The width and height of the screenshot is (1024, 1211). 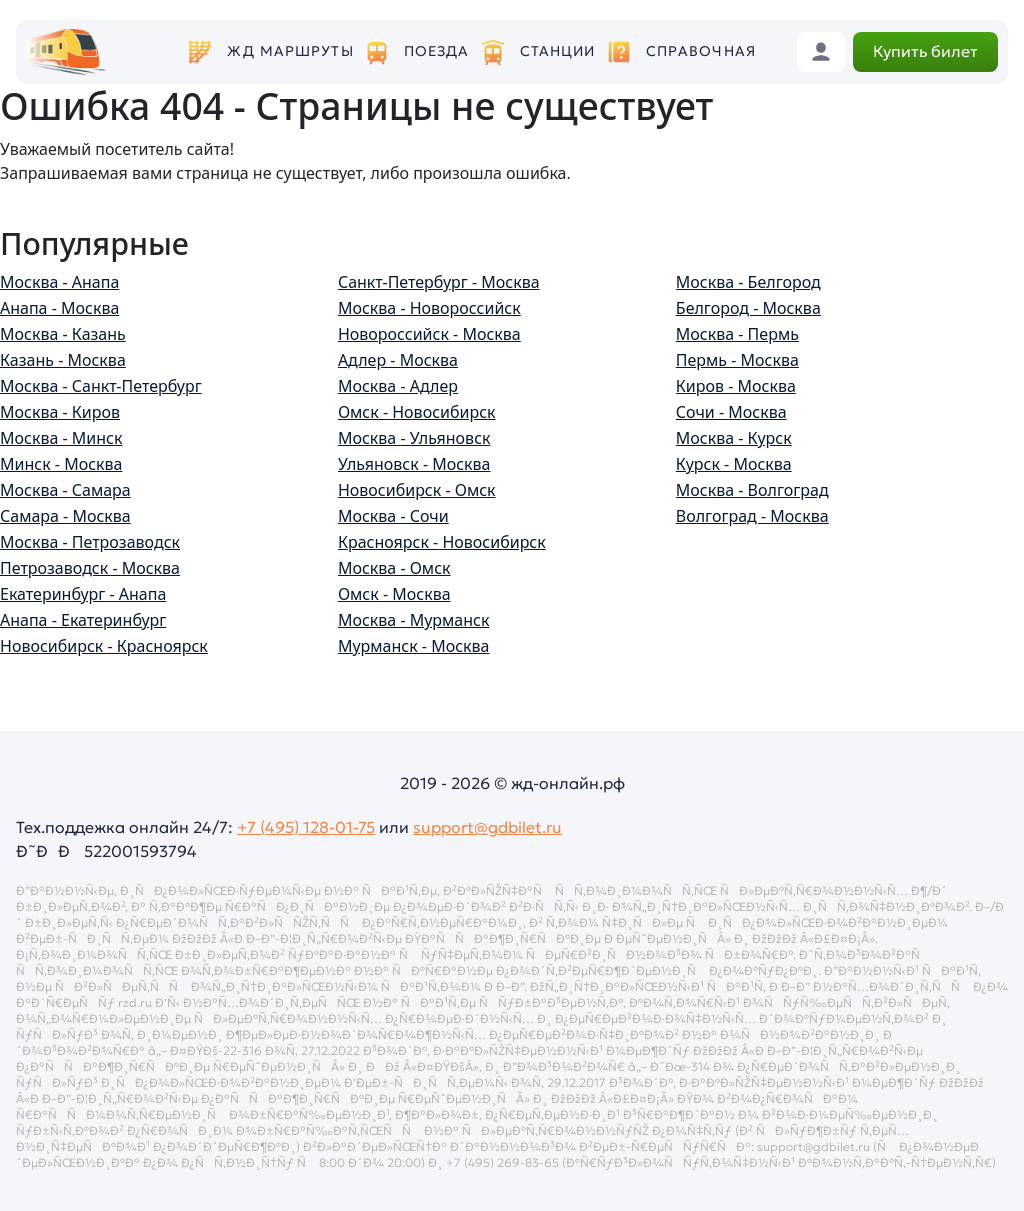 What do you see at coordinates (63, 334) in the screenshot?
I see `Москва - Казань` at bounding box center [63, 334].